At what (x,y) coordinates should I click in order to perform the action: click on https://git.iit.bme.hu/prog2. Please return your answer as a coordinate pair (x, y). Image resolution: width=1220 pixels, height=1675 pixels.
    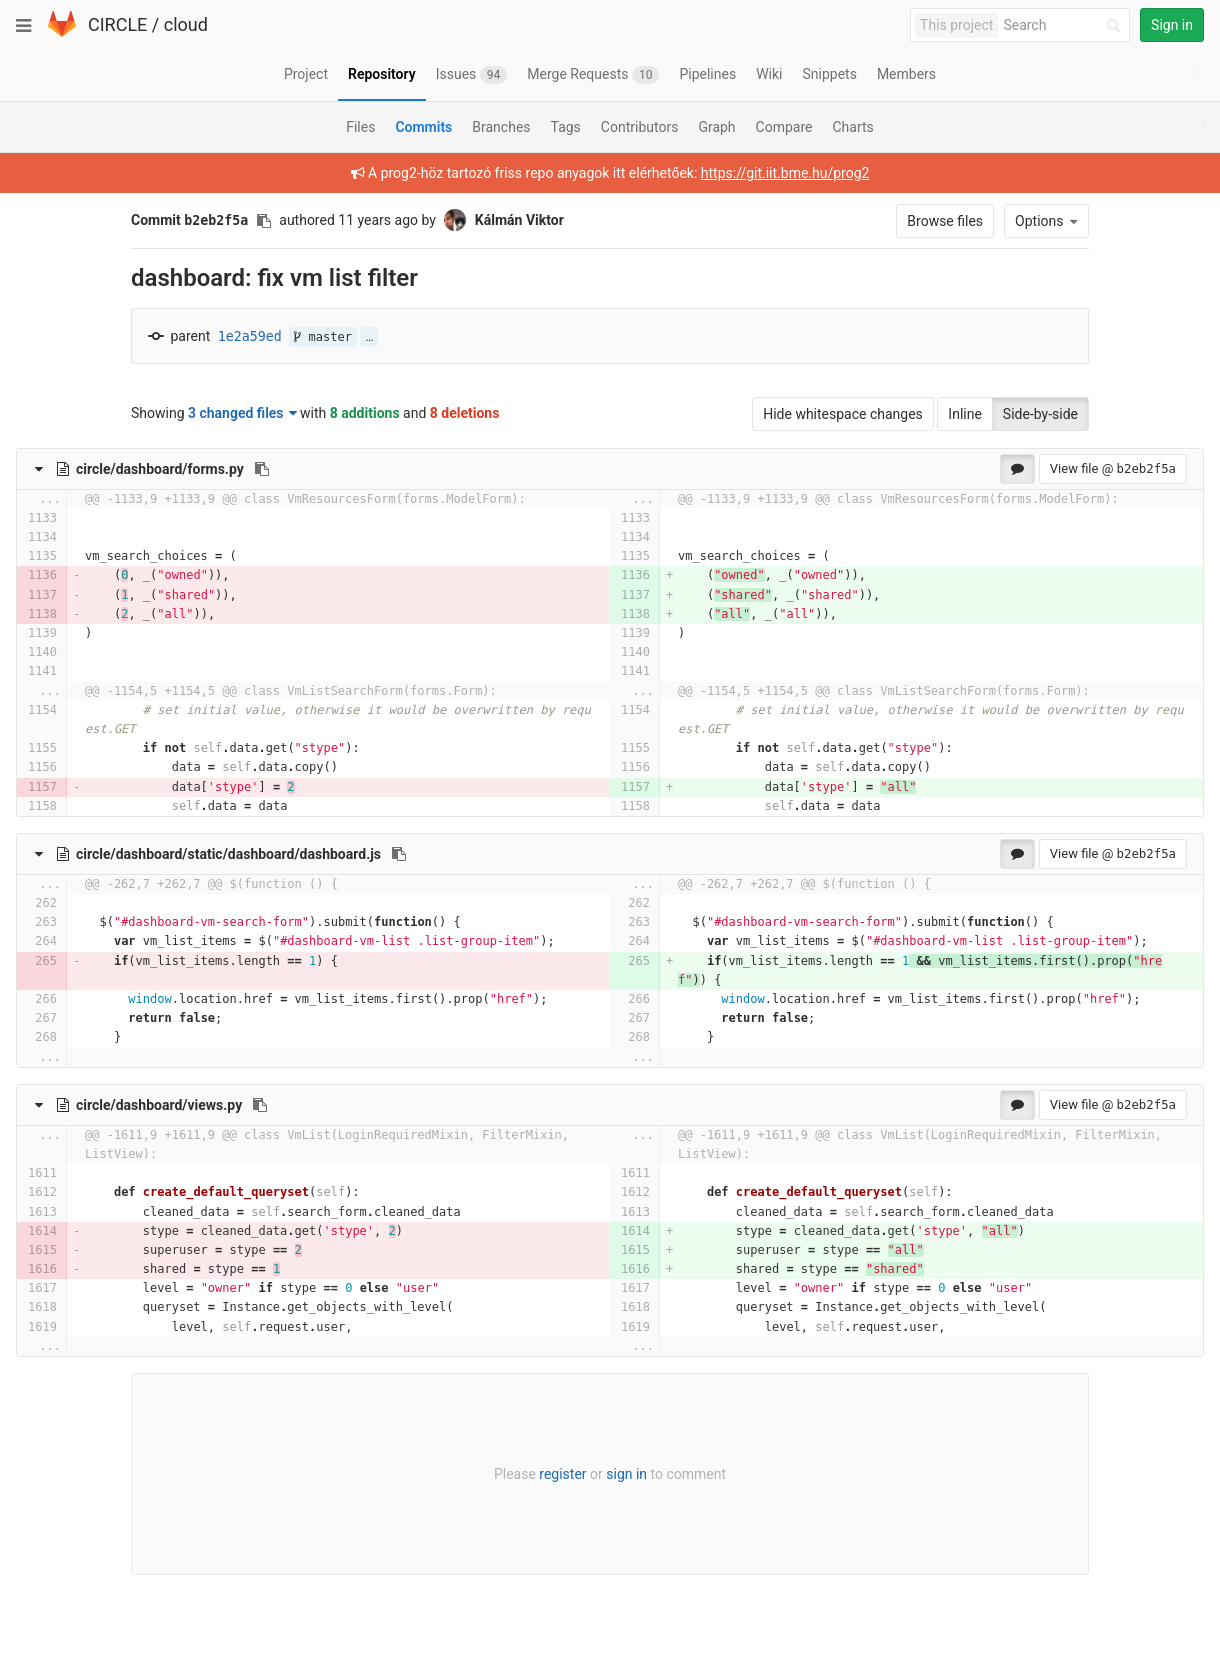
    Looking at the image, I should click on (785, 173).